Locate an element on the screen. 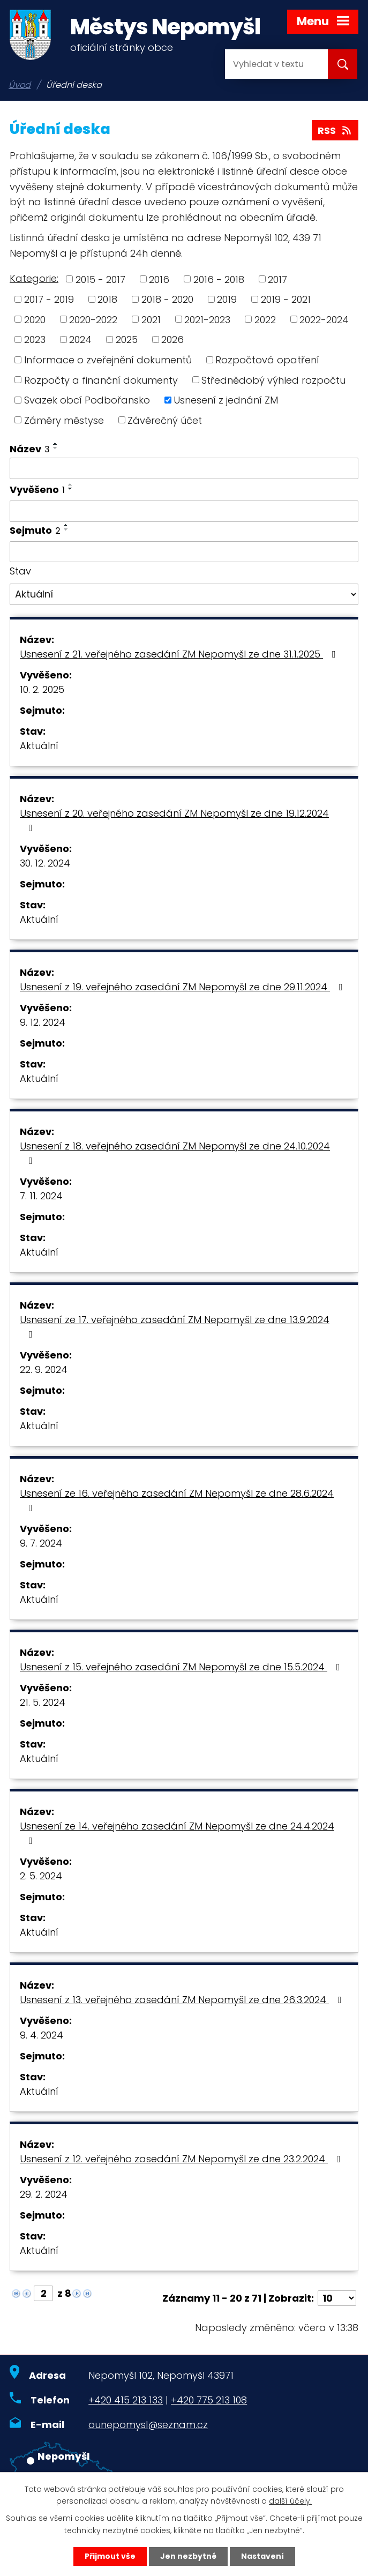 The image size is (368, 2576). 21. 5. 2024 is located at coordinates (42, 1702).